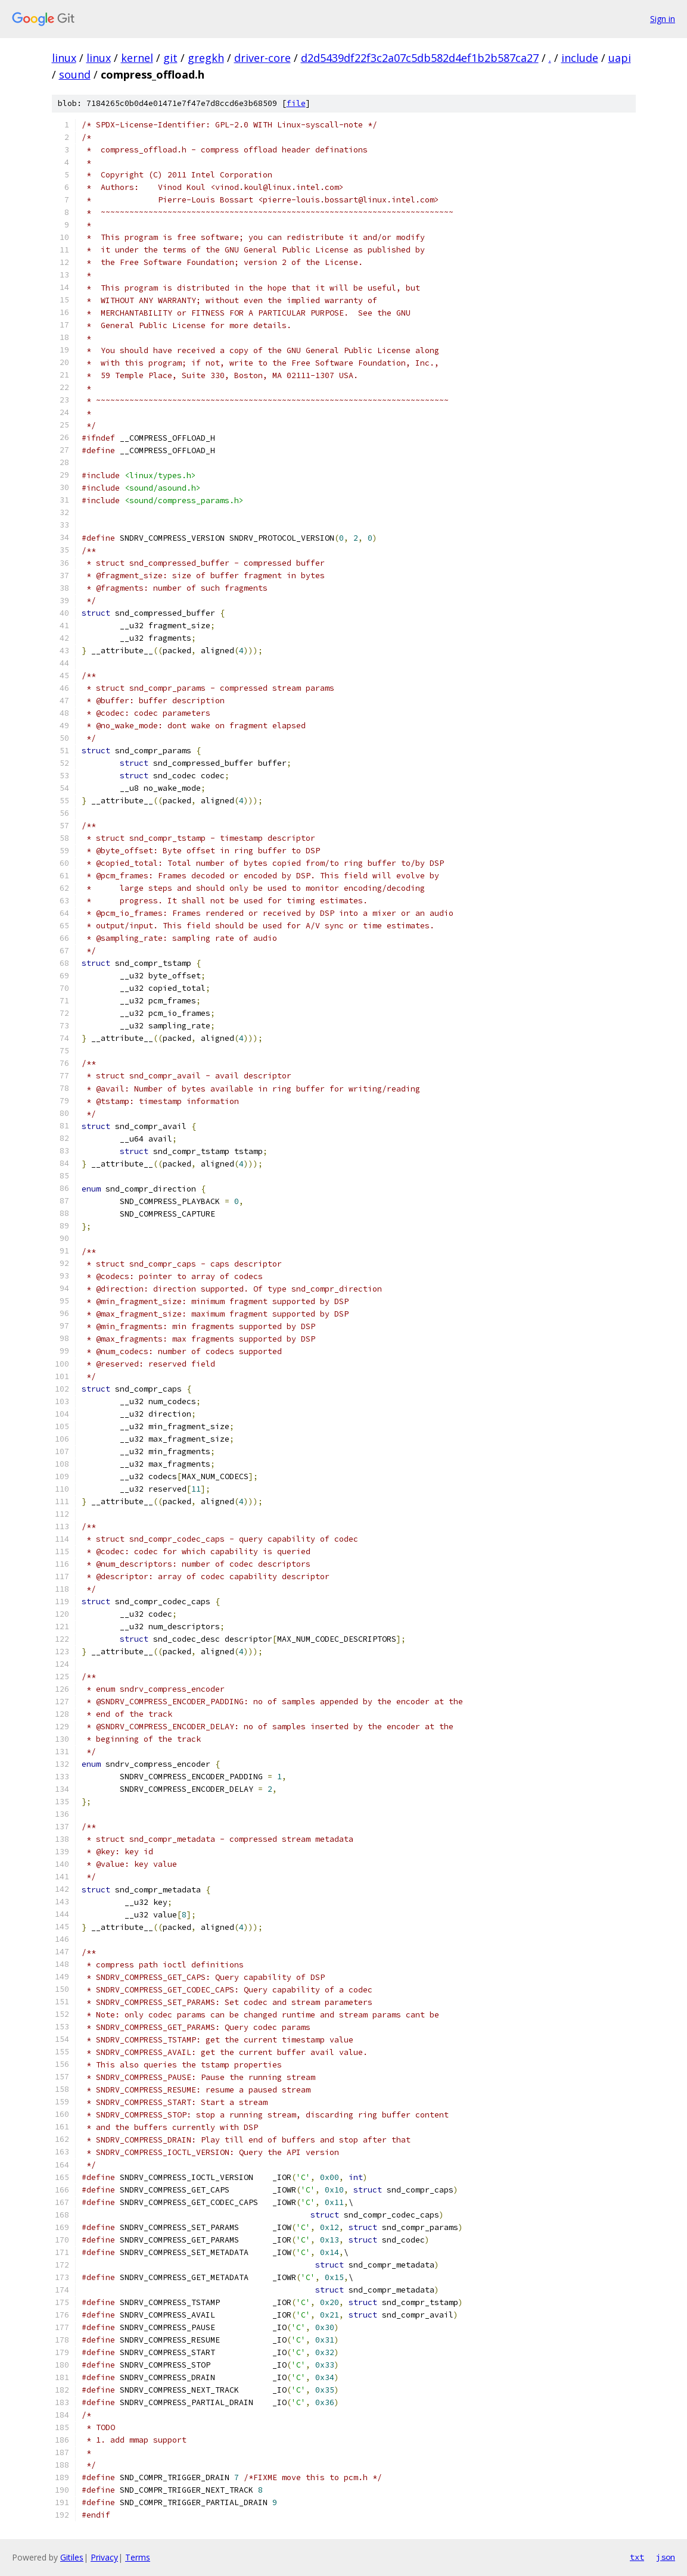  Describe the element at coordinates (662, 18) in the screenshot. I see `Sign in` at that location.